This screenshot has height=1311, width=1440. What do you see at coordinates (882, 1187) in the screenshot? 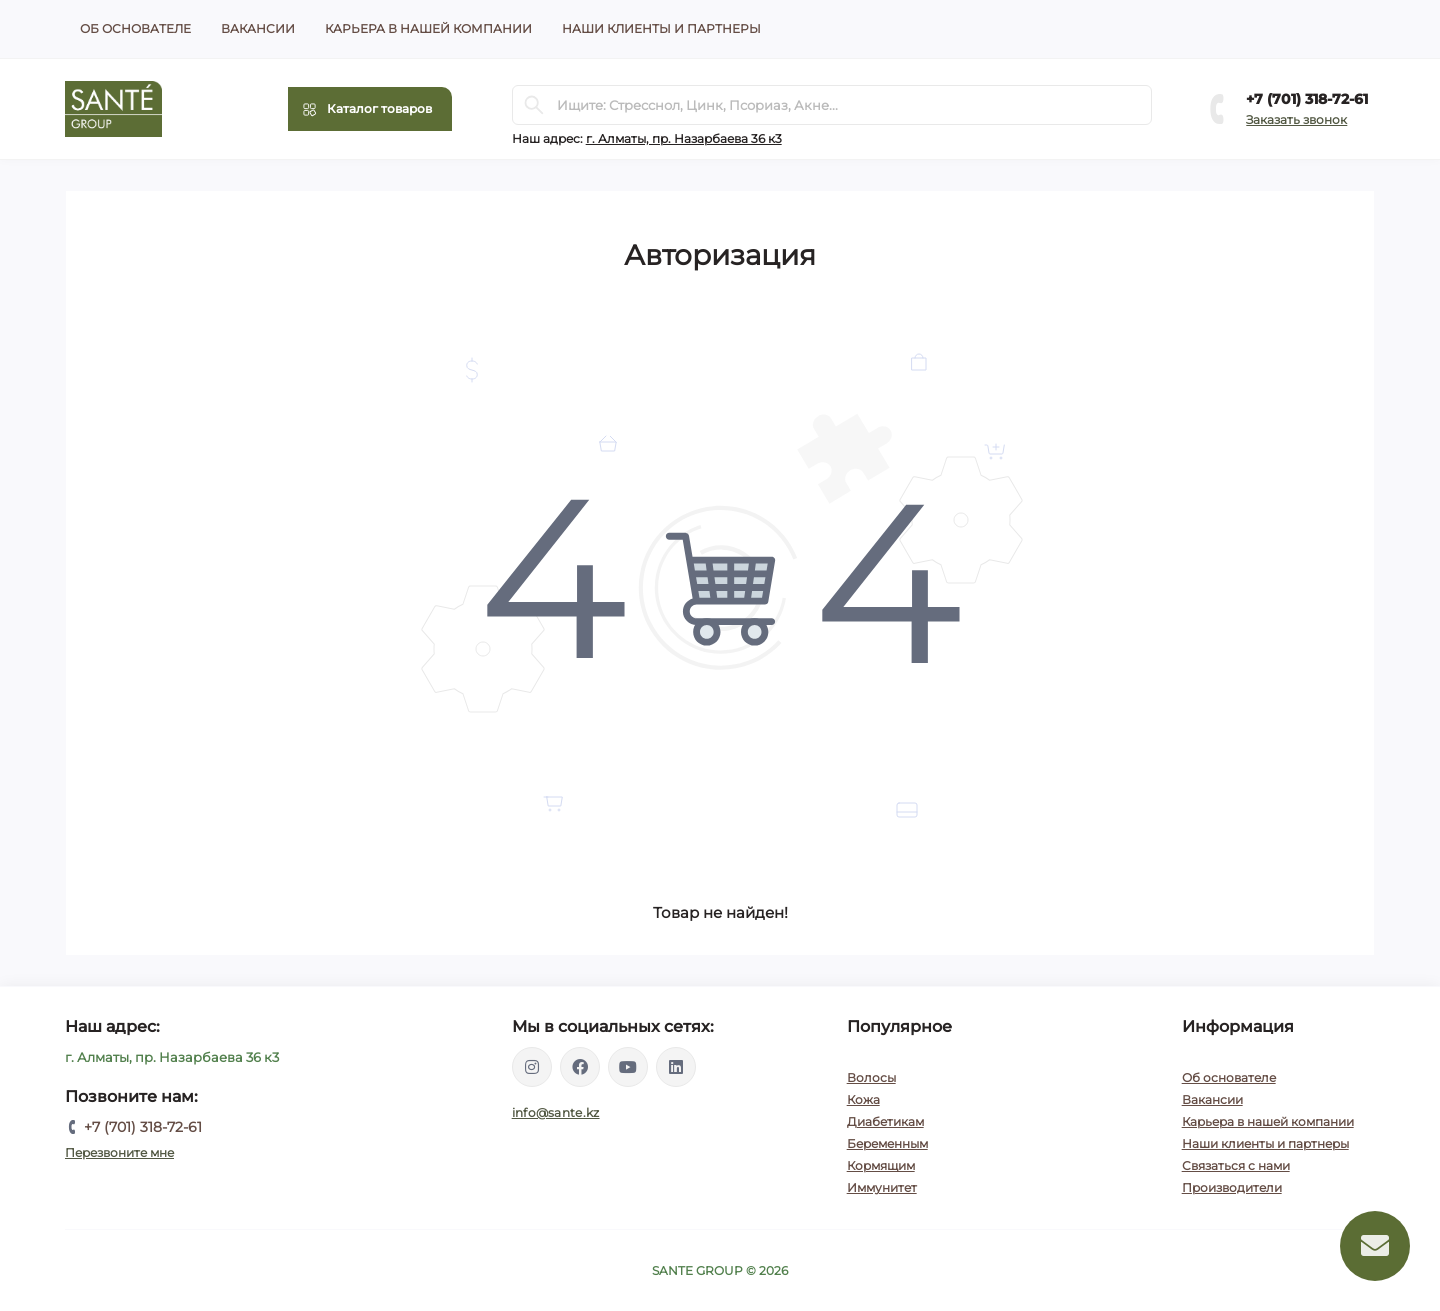
I see `Иммунитет` at bounding box center [882, 1187].